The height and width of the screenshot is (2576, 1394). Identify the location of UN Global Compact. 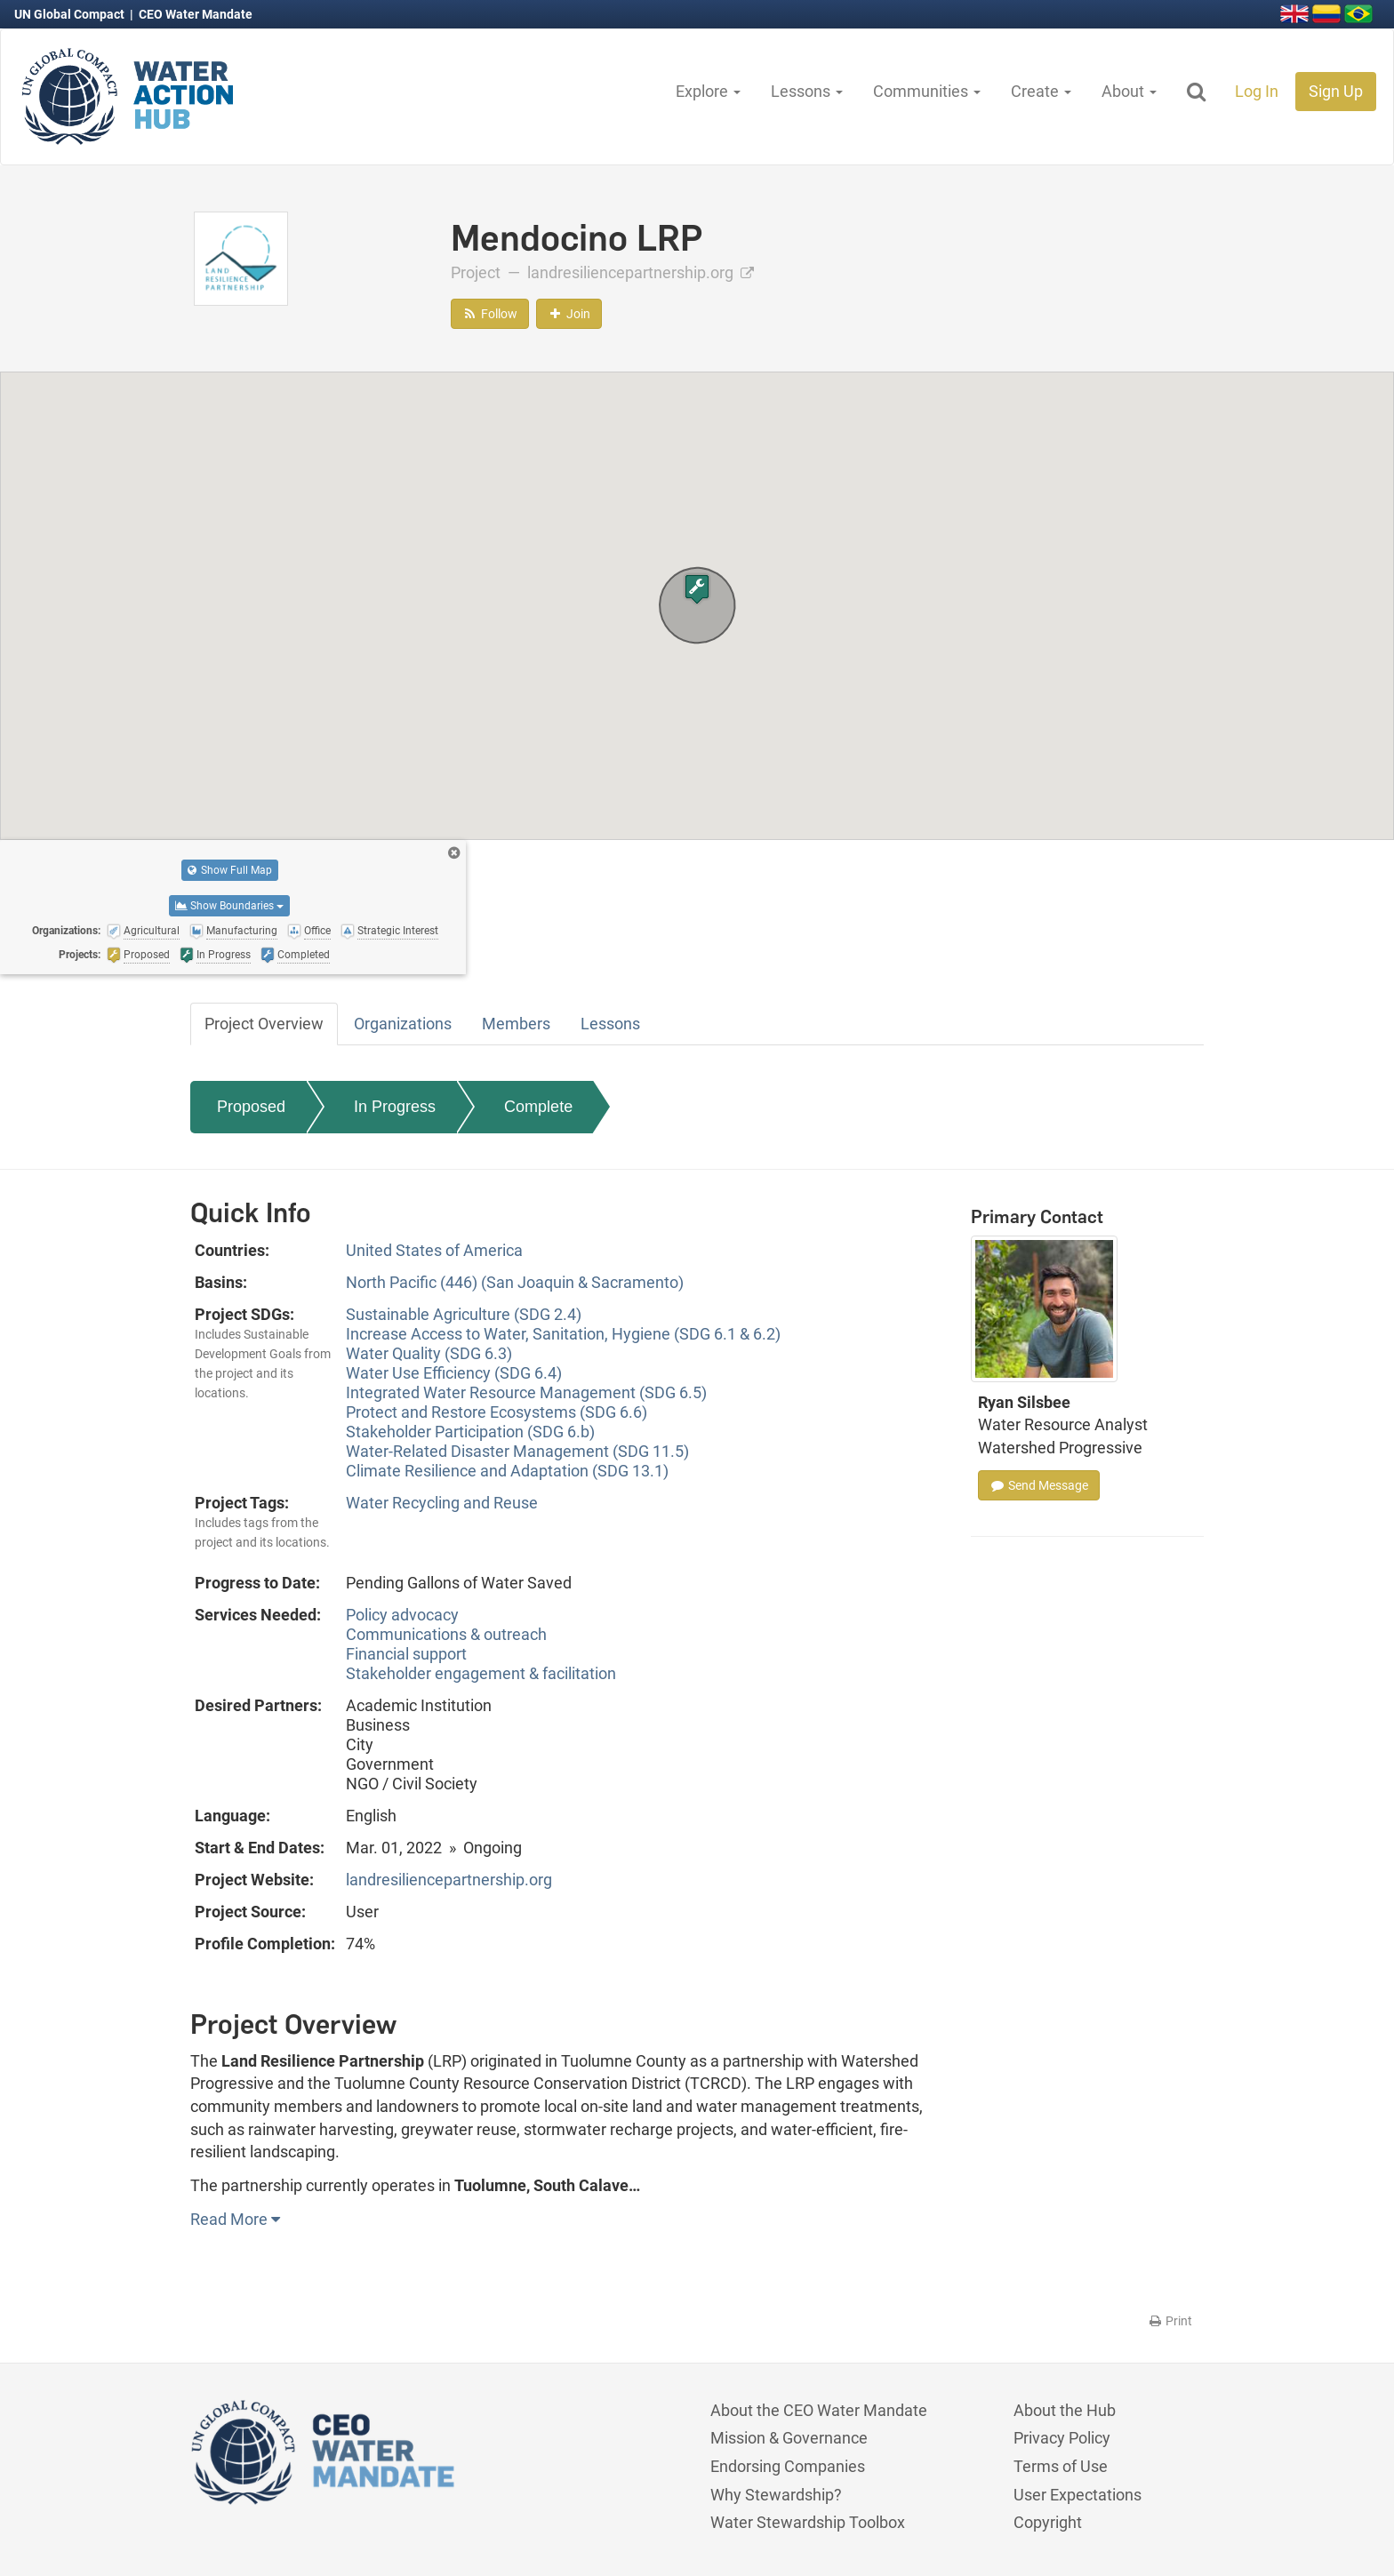
(70, 14).